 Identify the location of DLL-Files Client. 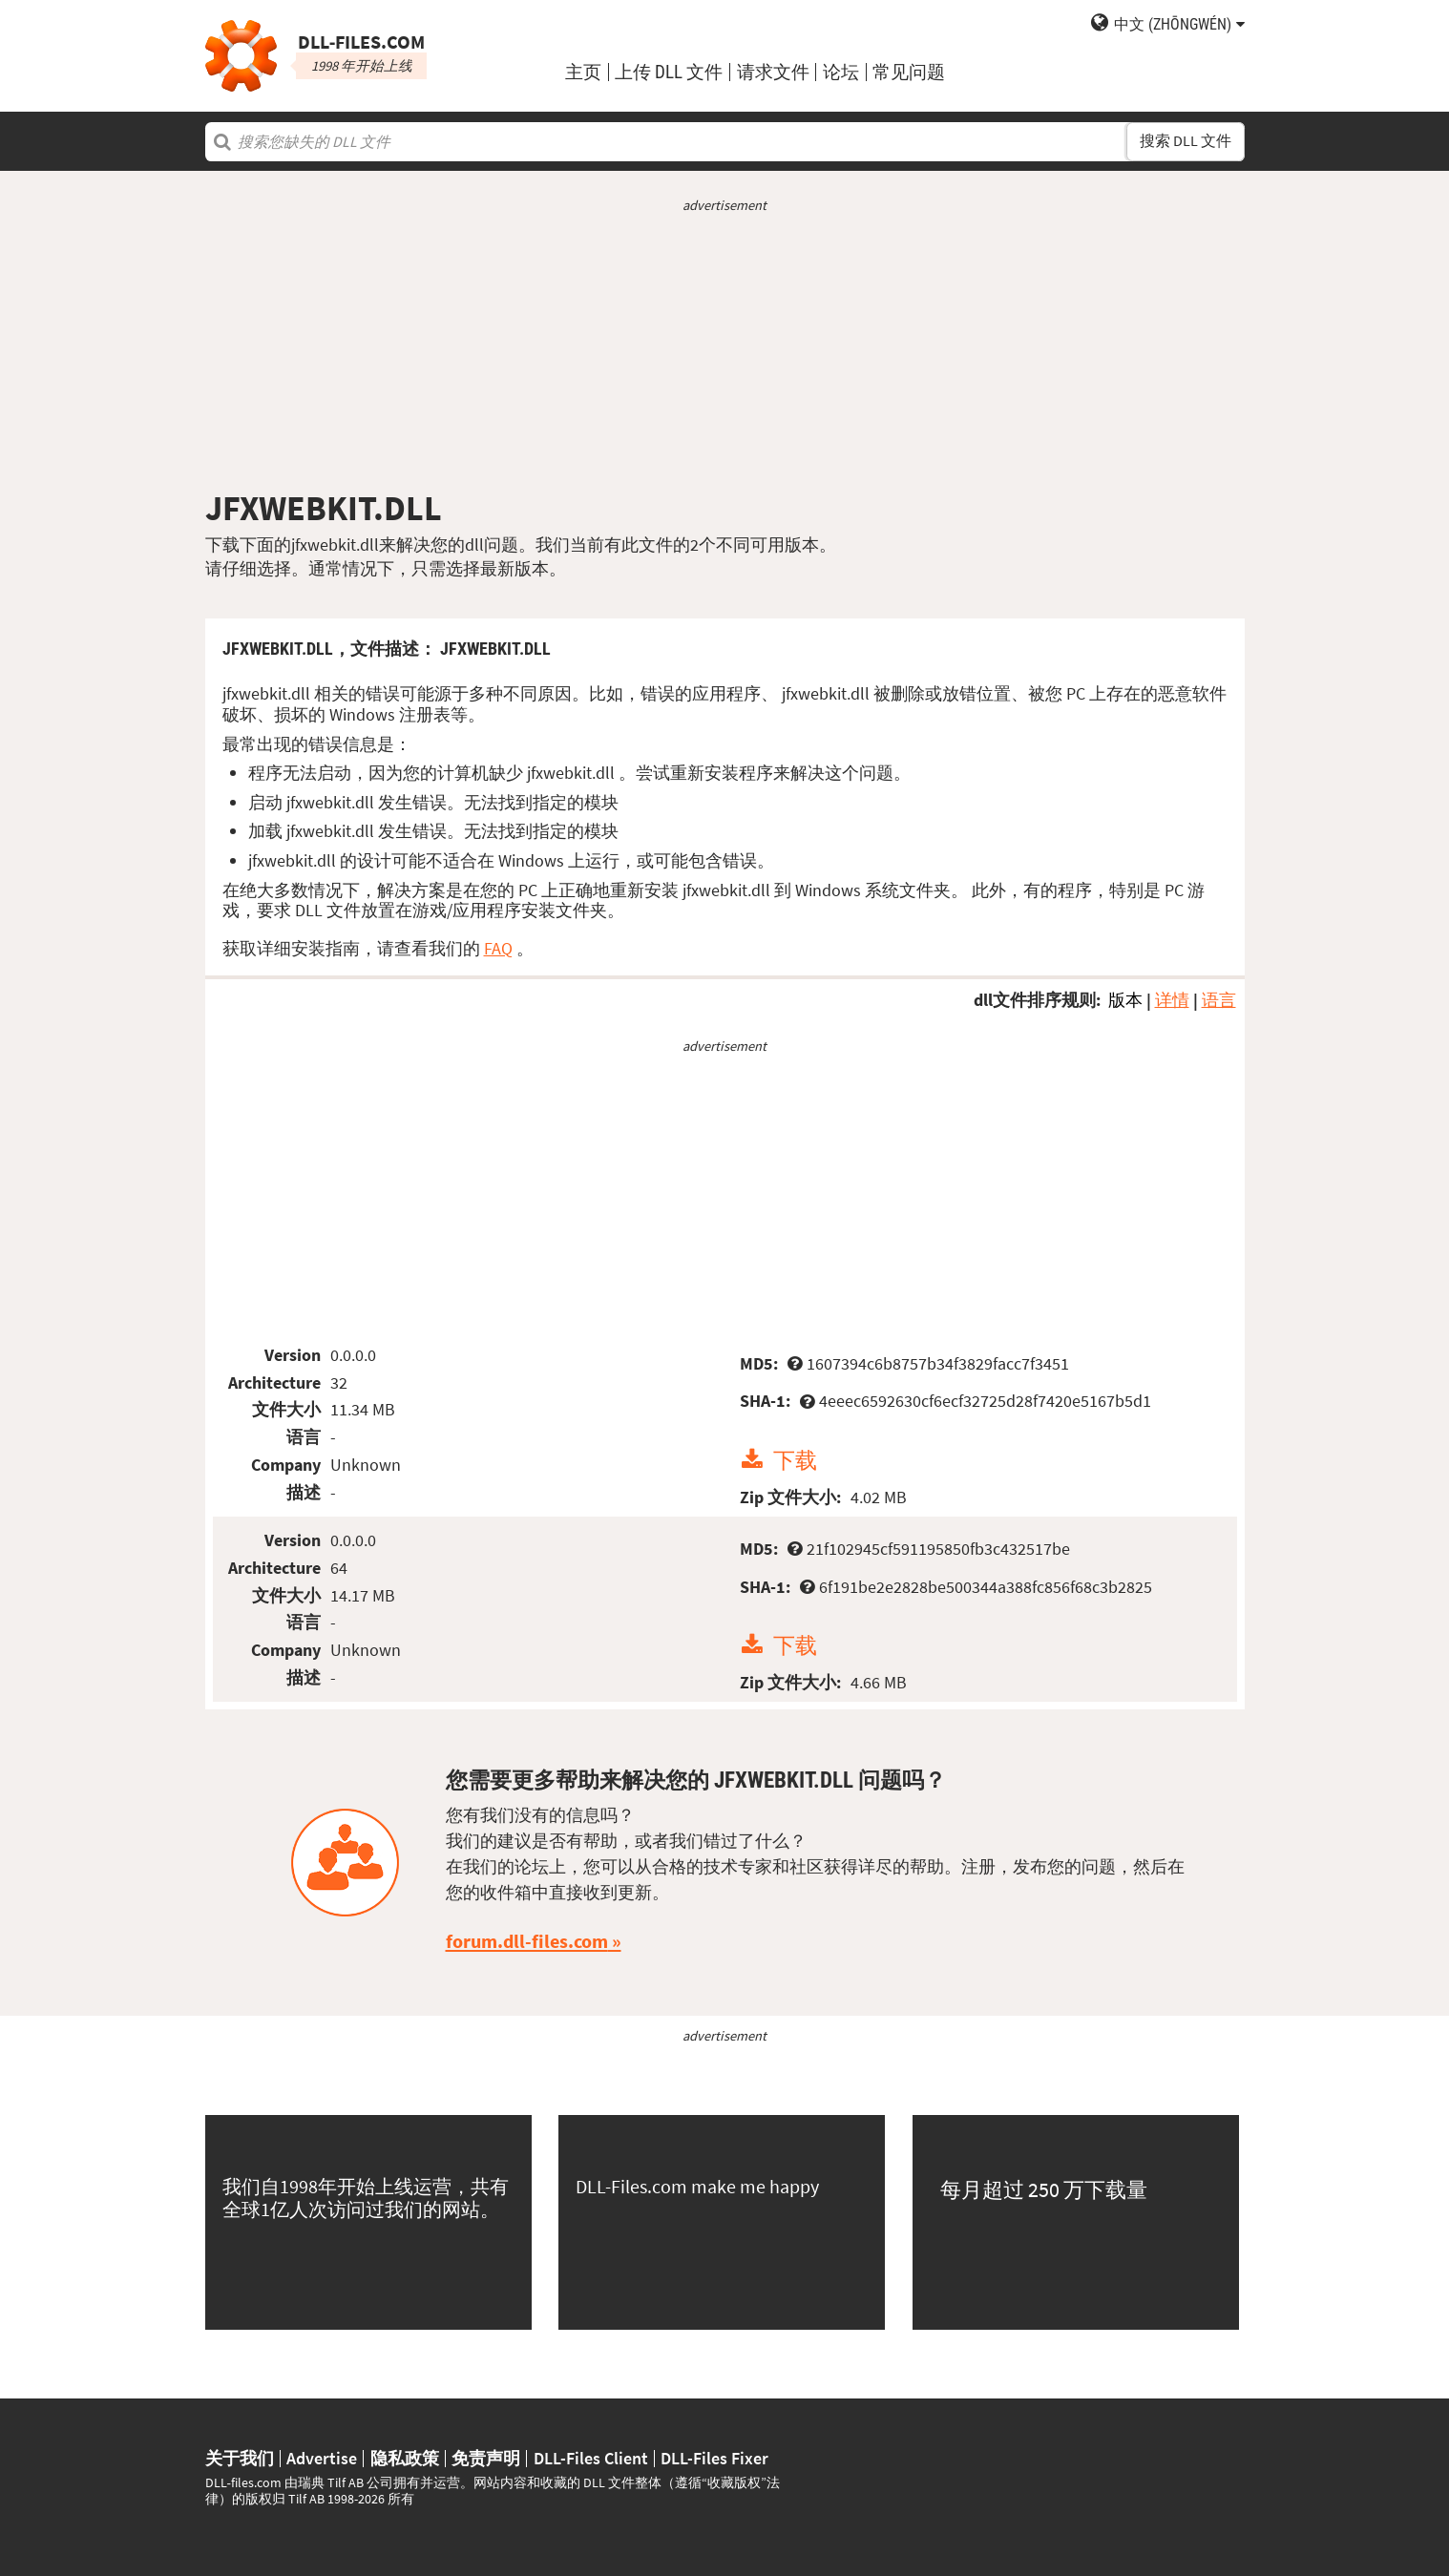
(591, 2458).